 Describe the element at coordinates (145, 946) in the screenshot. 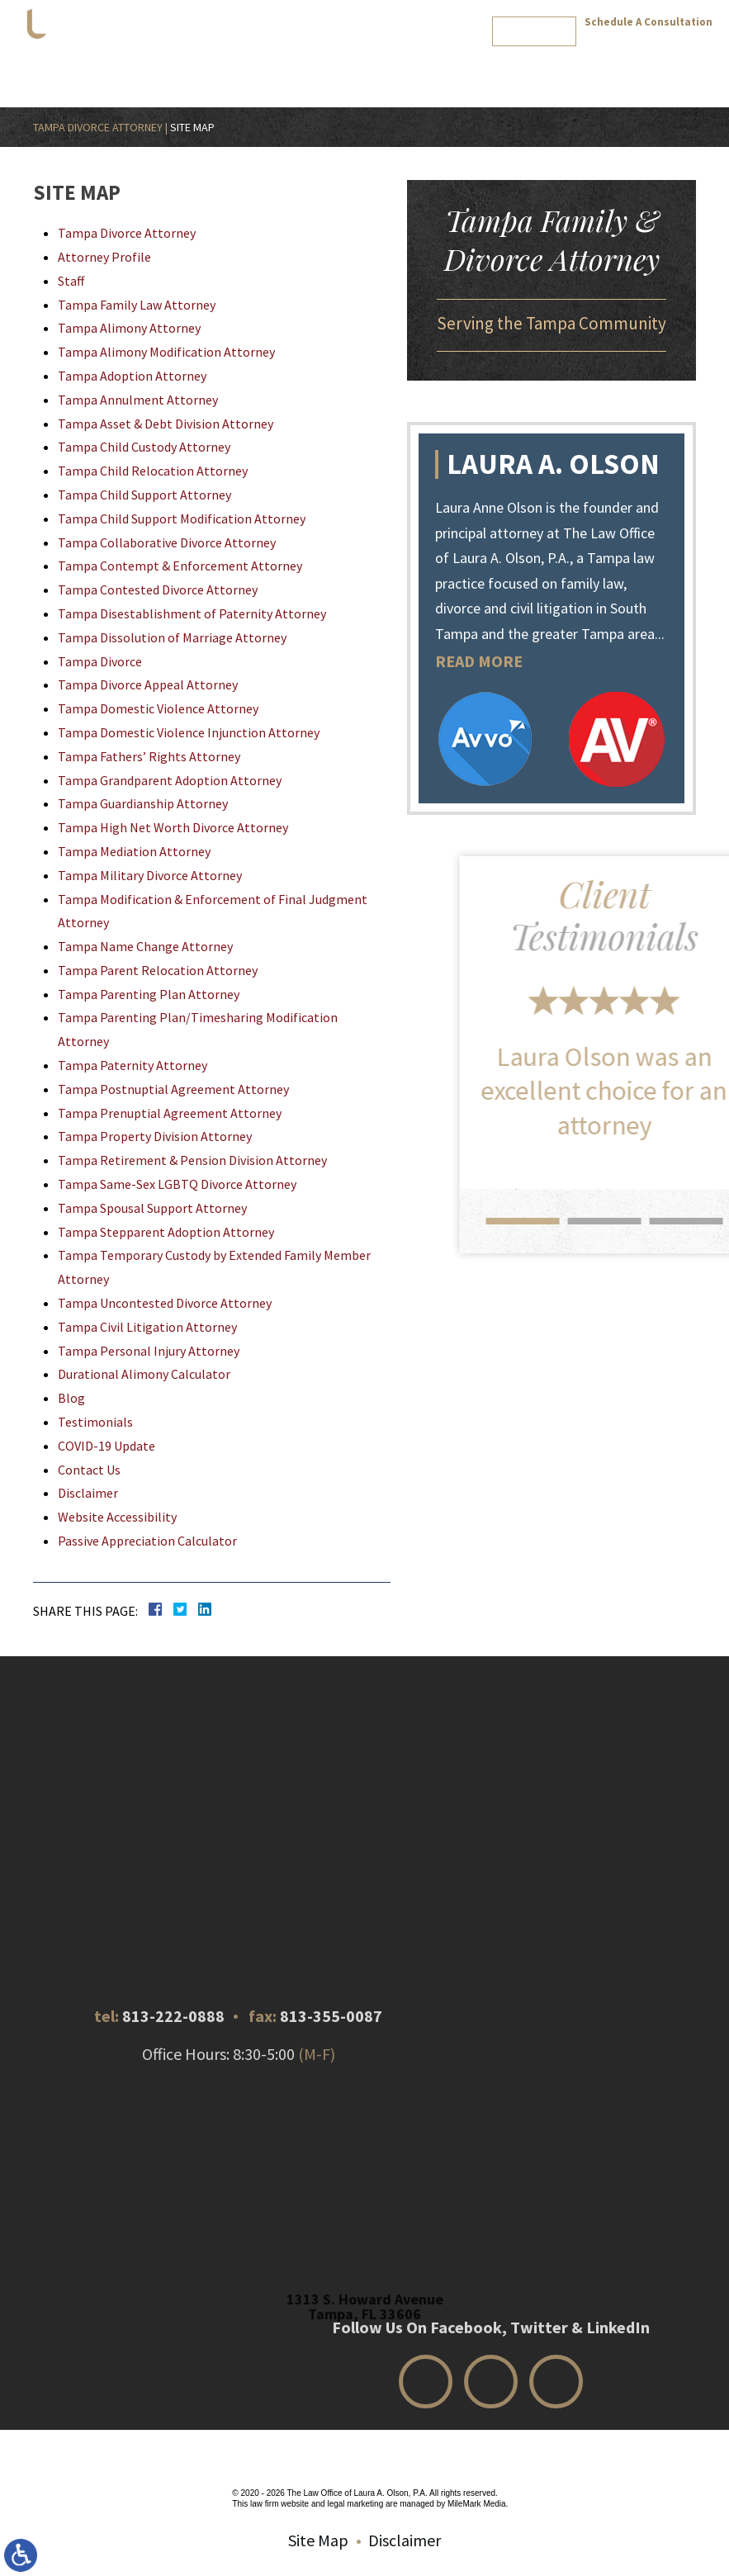

I see `Tampa Name Change Attorney` at that location.